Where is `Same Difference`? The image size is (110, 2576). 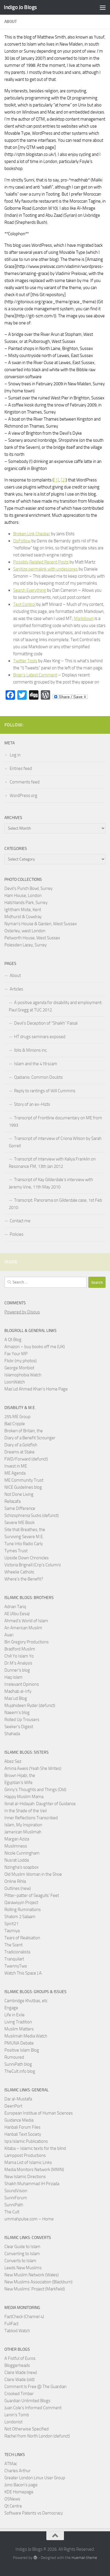
Same Difference is located at coordinates (19, 1508).